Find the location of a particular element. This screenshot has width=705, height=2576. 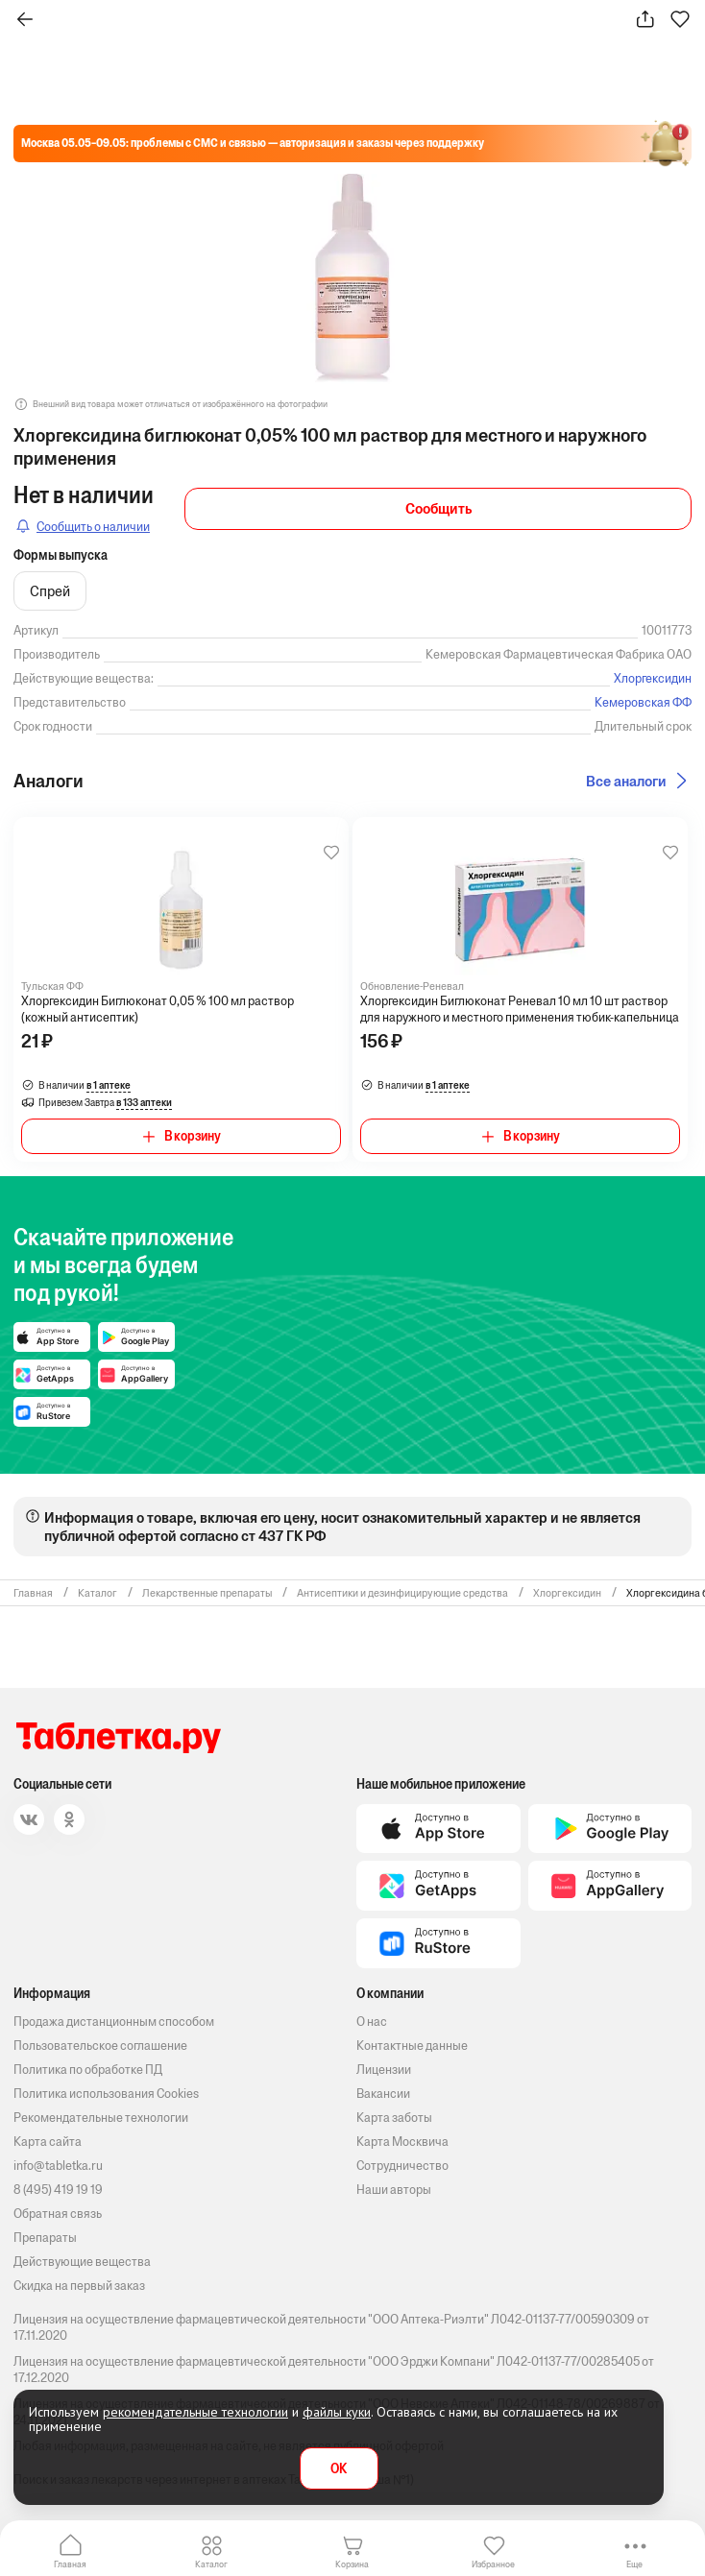

Рекомендательные технологии is located at coordinates (100, 2117).